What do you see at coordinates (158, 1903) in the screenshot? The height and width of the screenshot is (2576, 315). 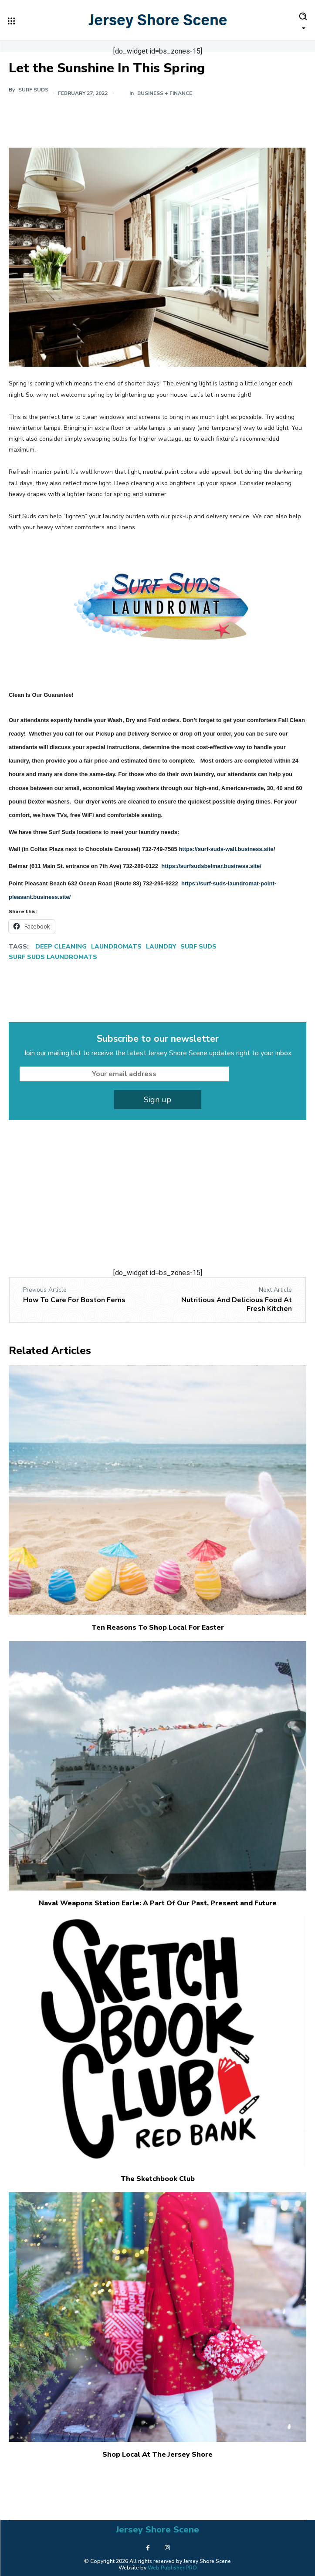 I see `Naval Weapons Station Earle: A Part Of Our Past, Present and Future` at bounding box center [158, 1903].